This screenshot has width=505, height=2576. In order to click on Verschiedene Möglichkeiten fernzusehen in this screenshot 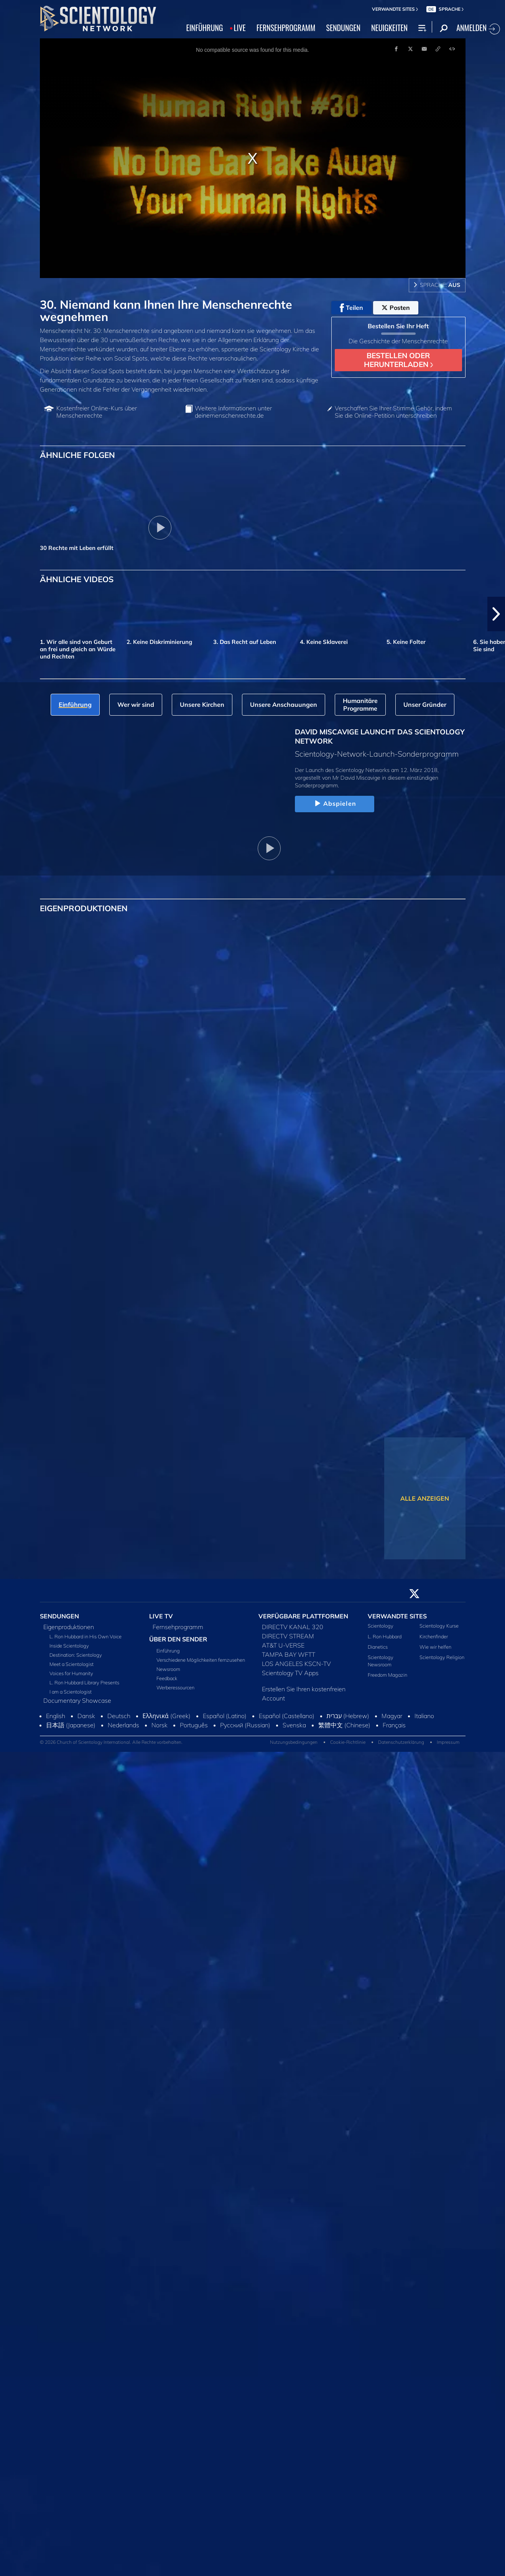, I will do `click(200, 1660)`.